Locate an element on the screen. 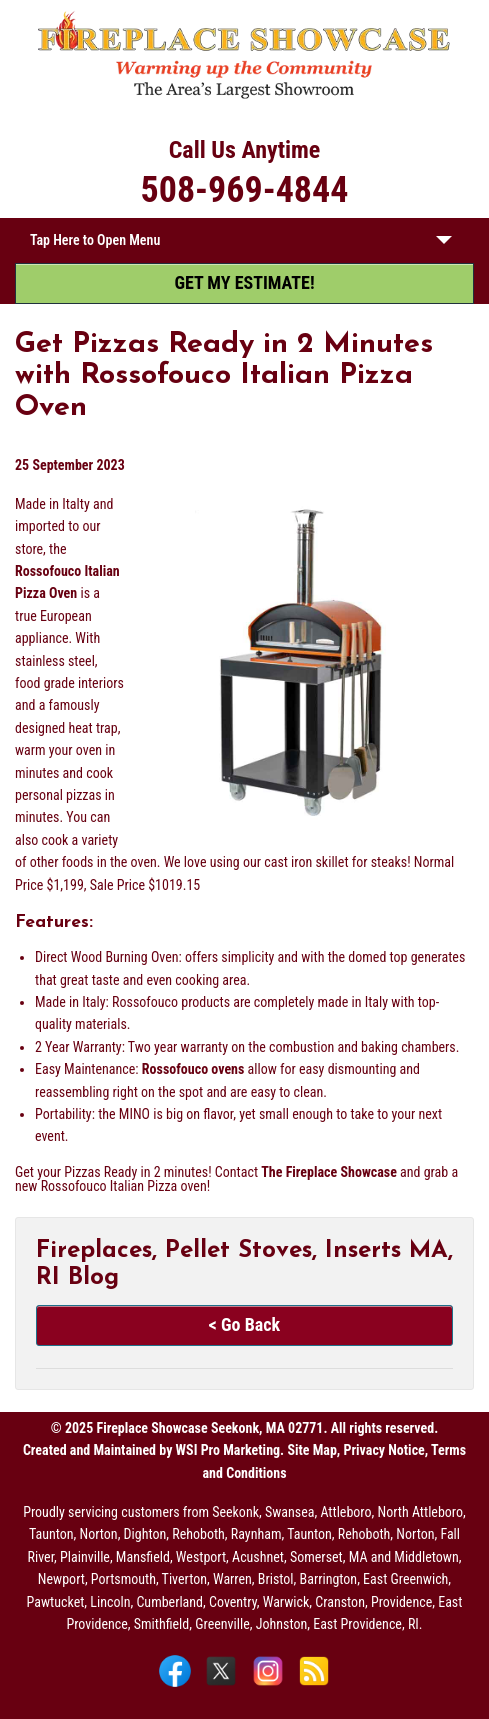 This screenshot has width=489, height=1719. < Go Back is located at coordinates (244, 1324).